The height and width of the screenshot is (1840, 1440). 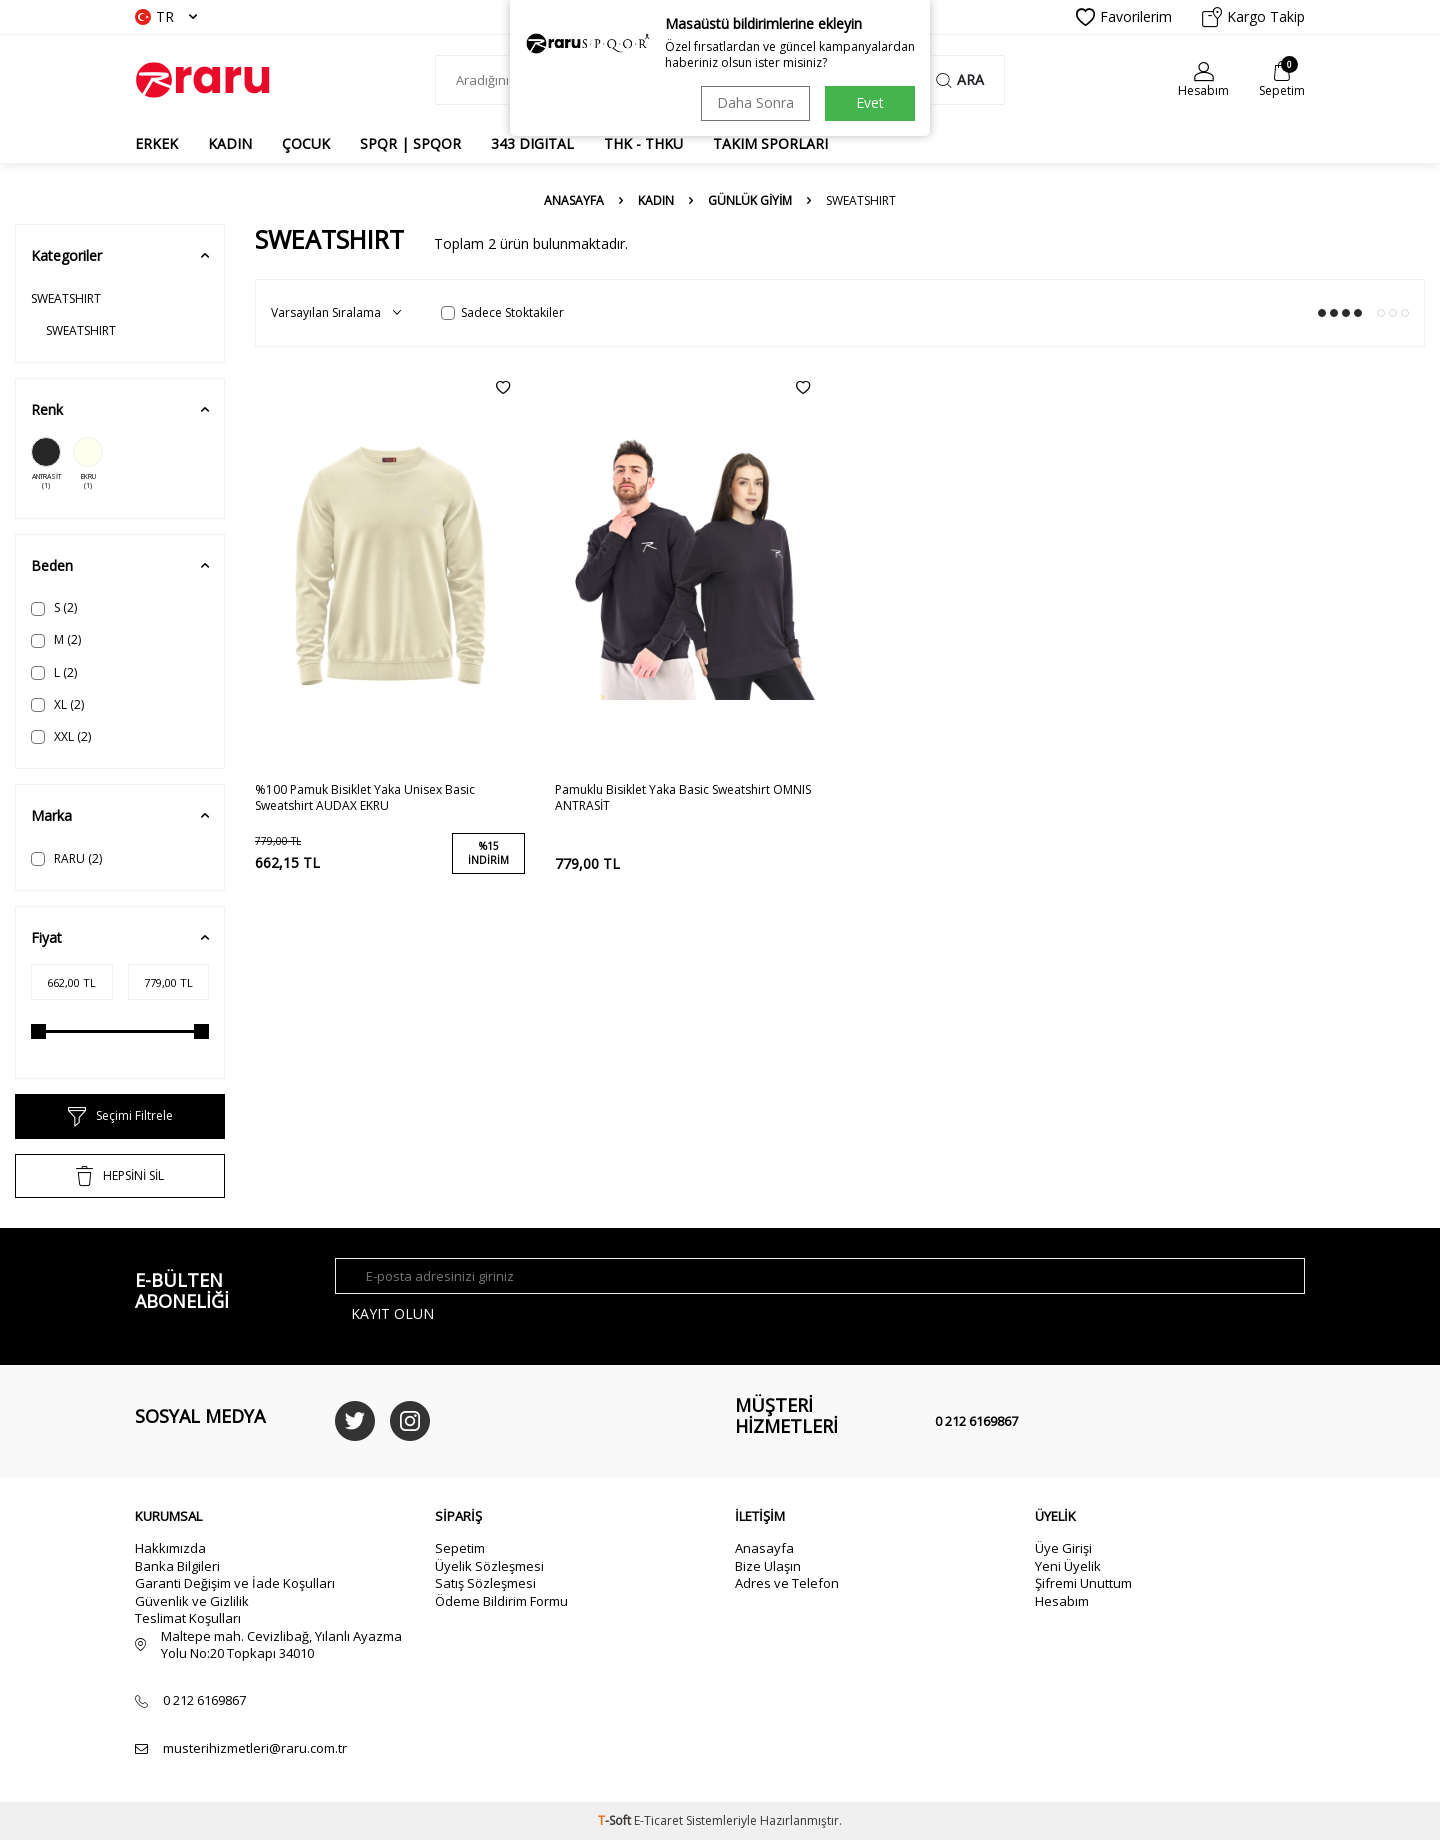 I want to click on 343 DIGITAL, so click(x=532, y=143).